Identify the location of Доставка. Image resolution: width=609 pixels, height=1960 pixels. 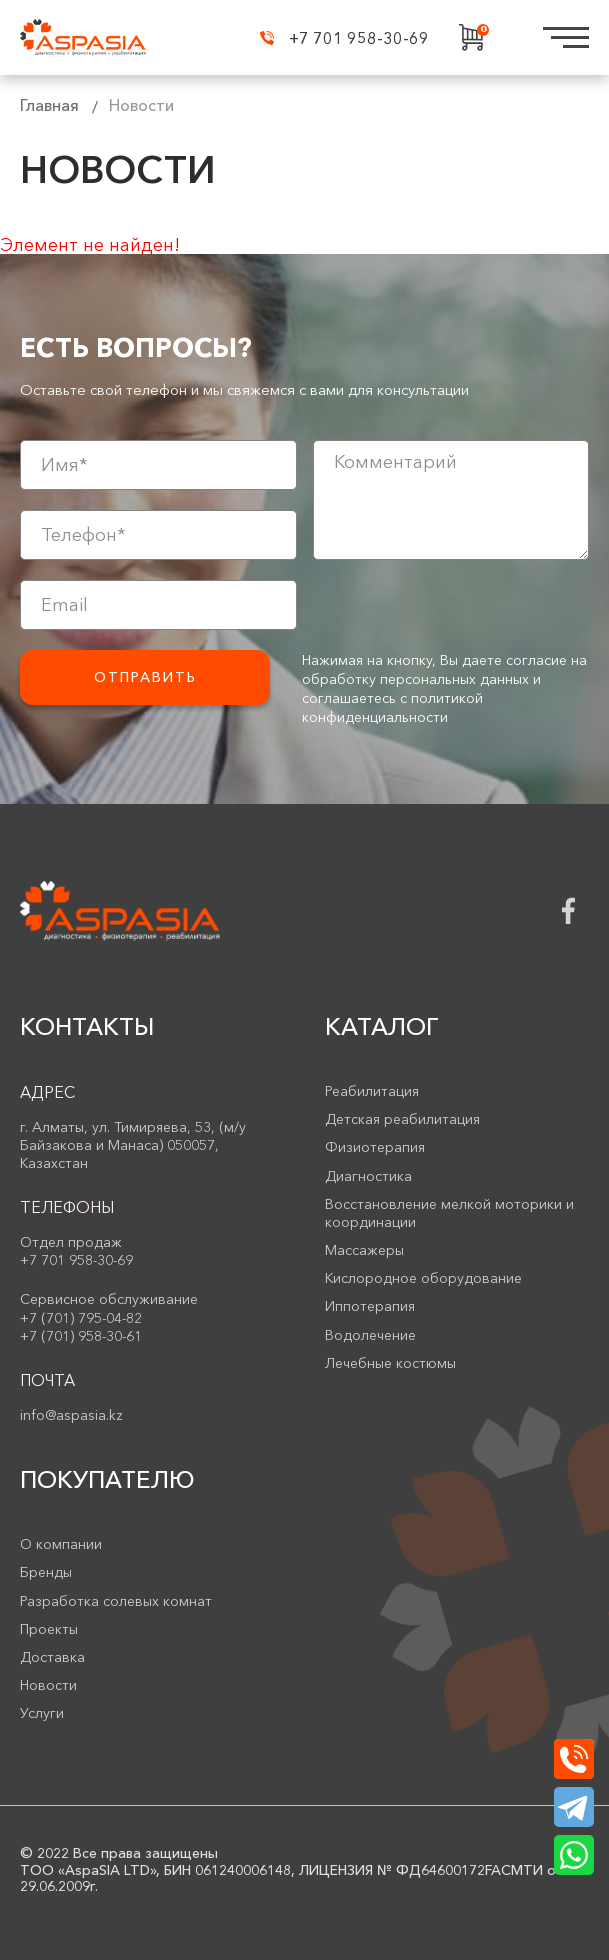
(52, 1657).